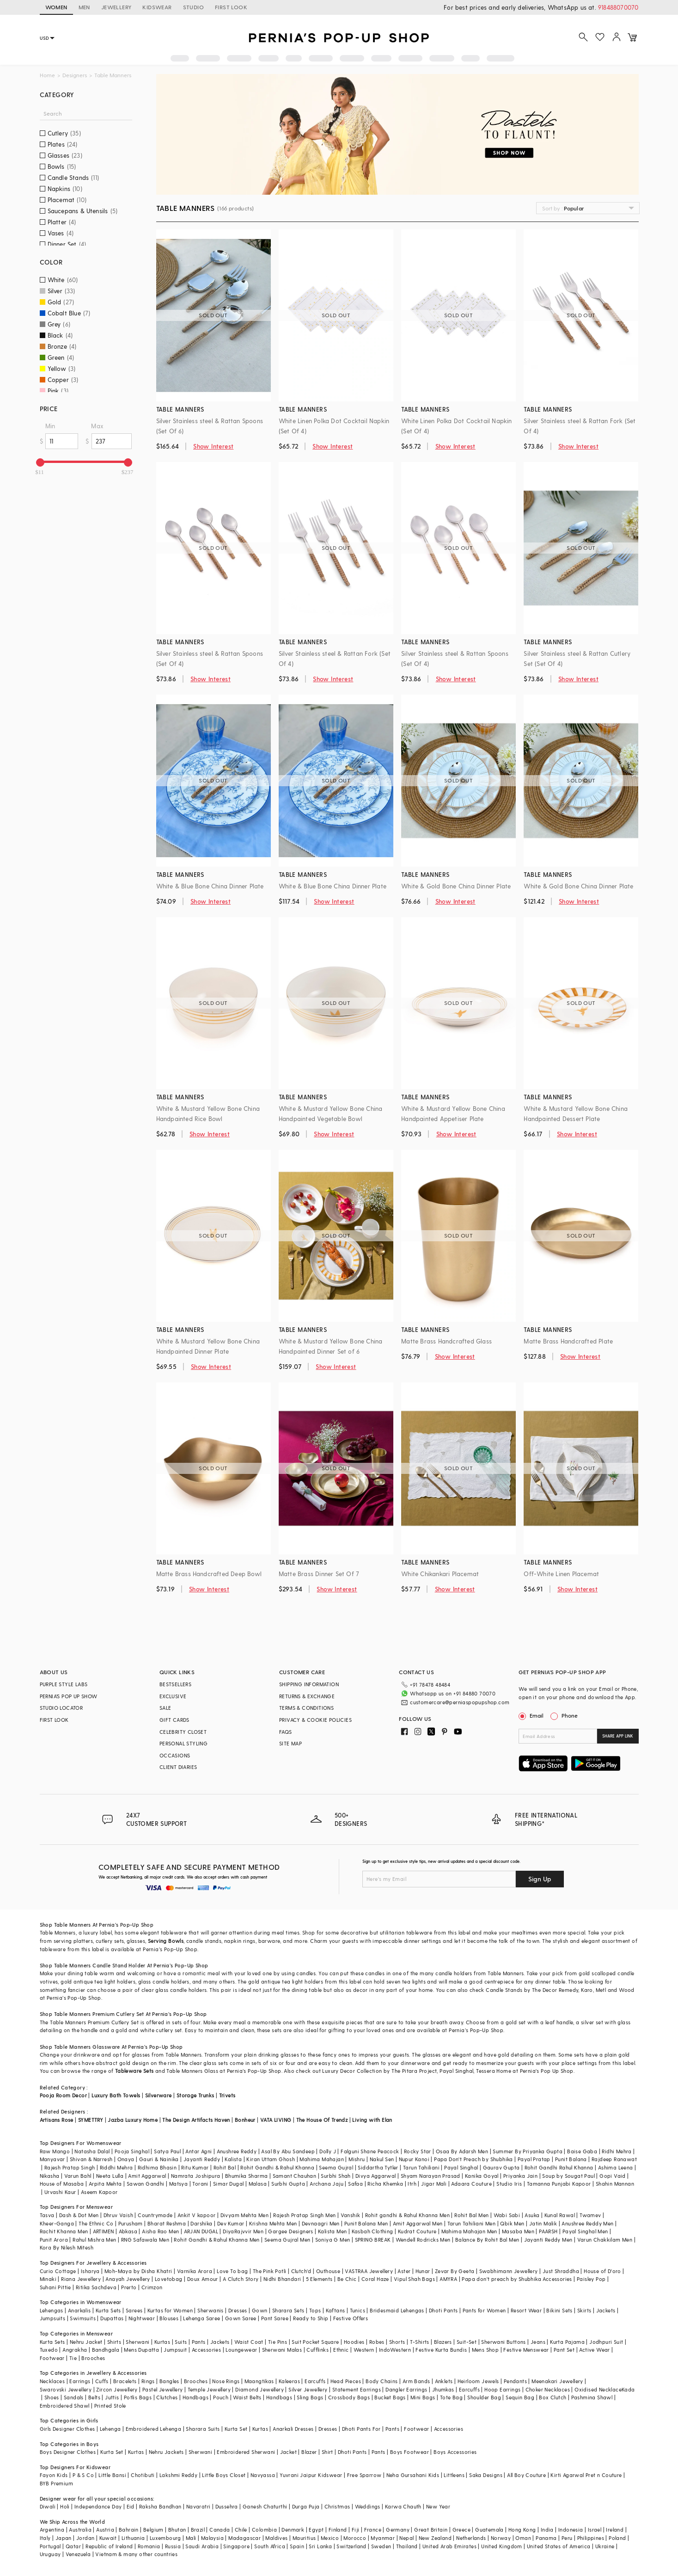 The height and width of the screenshot is (2576, 678). Describe the element at coordinates (66, 2247) in the screenshot. I see `Kora By Nilesh Mitesh` at that location.